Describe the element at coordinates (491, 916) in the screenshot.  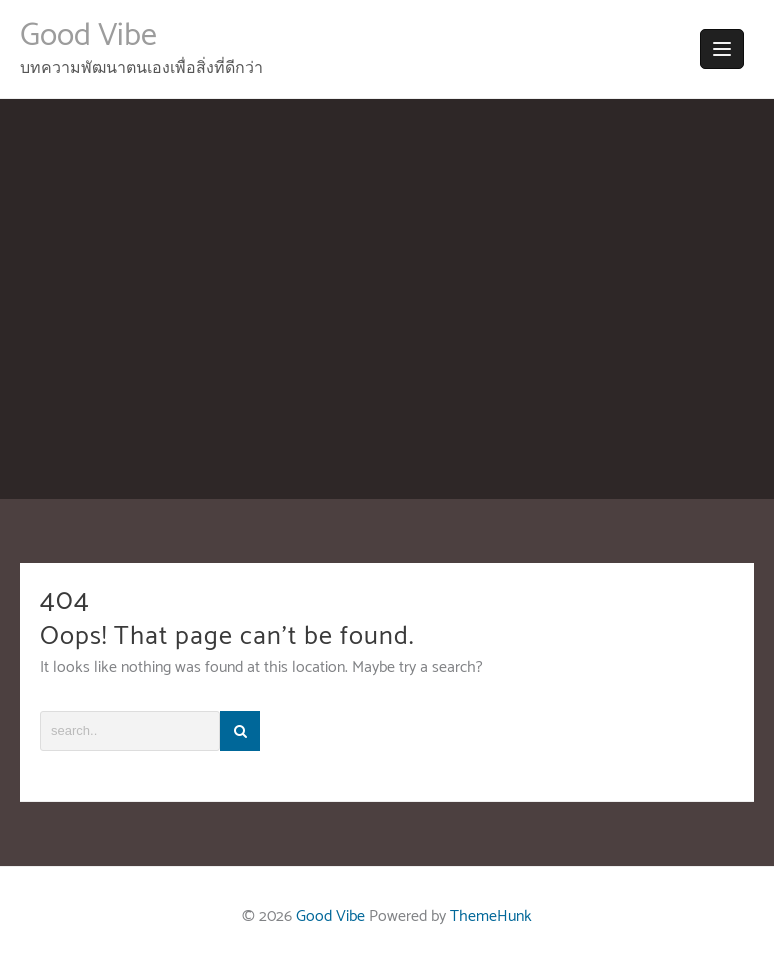
I see `ThemeHunk` at that location.